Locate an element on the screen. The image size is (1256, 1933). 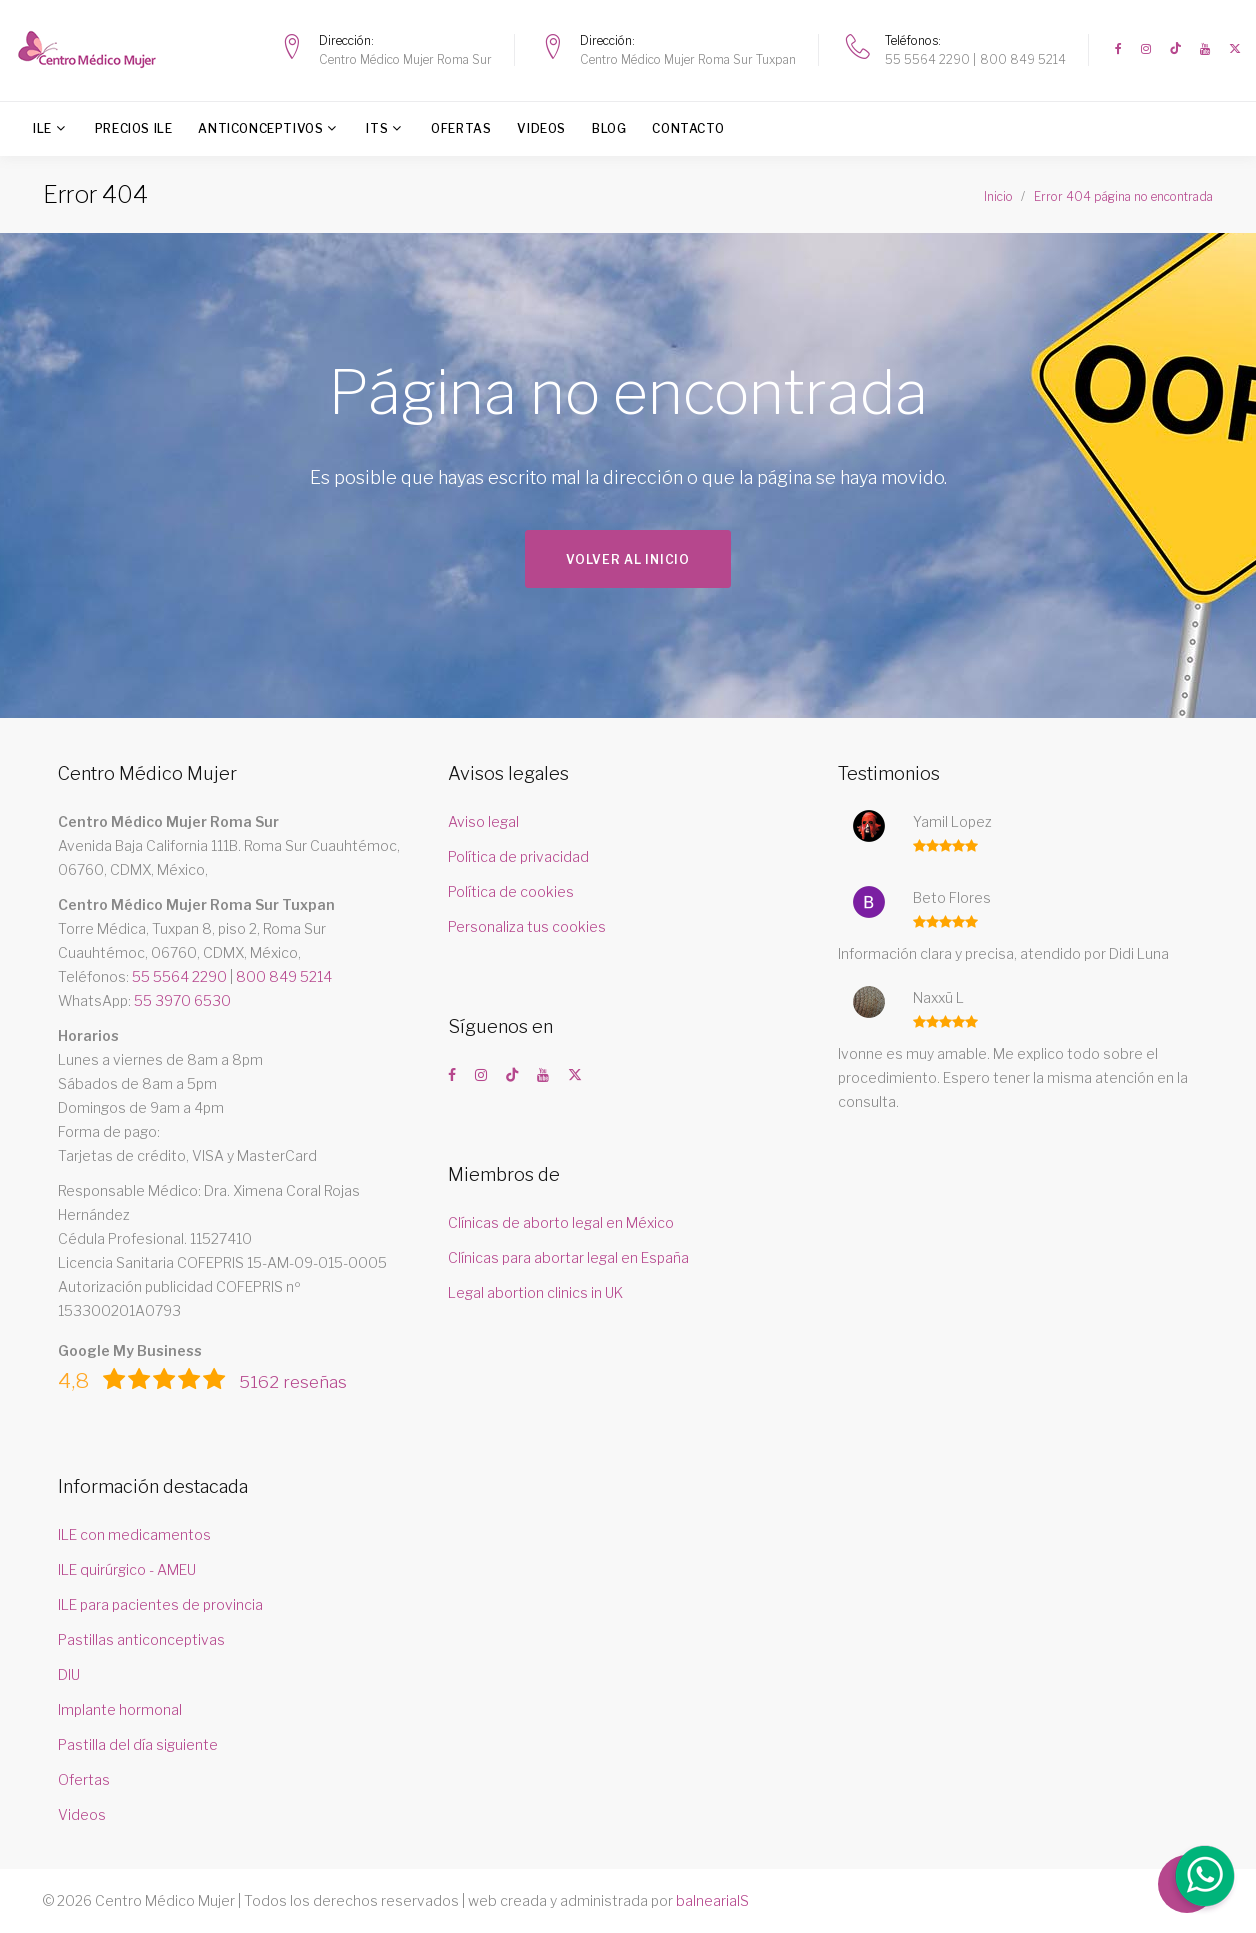
Centro Médico Mujer Roma Sur is located at coordinates (405, 59).